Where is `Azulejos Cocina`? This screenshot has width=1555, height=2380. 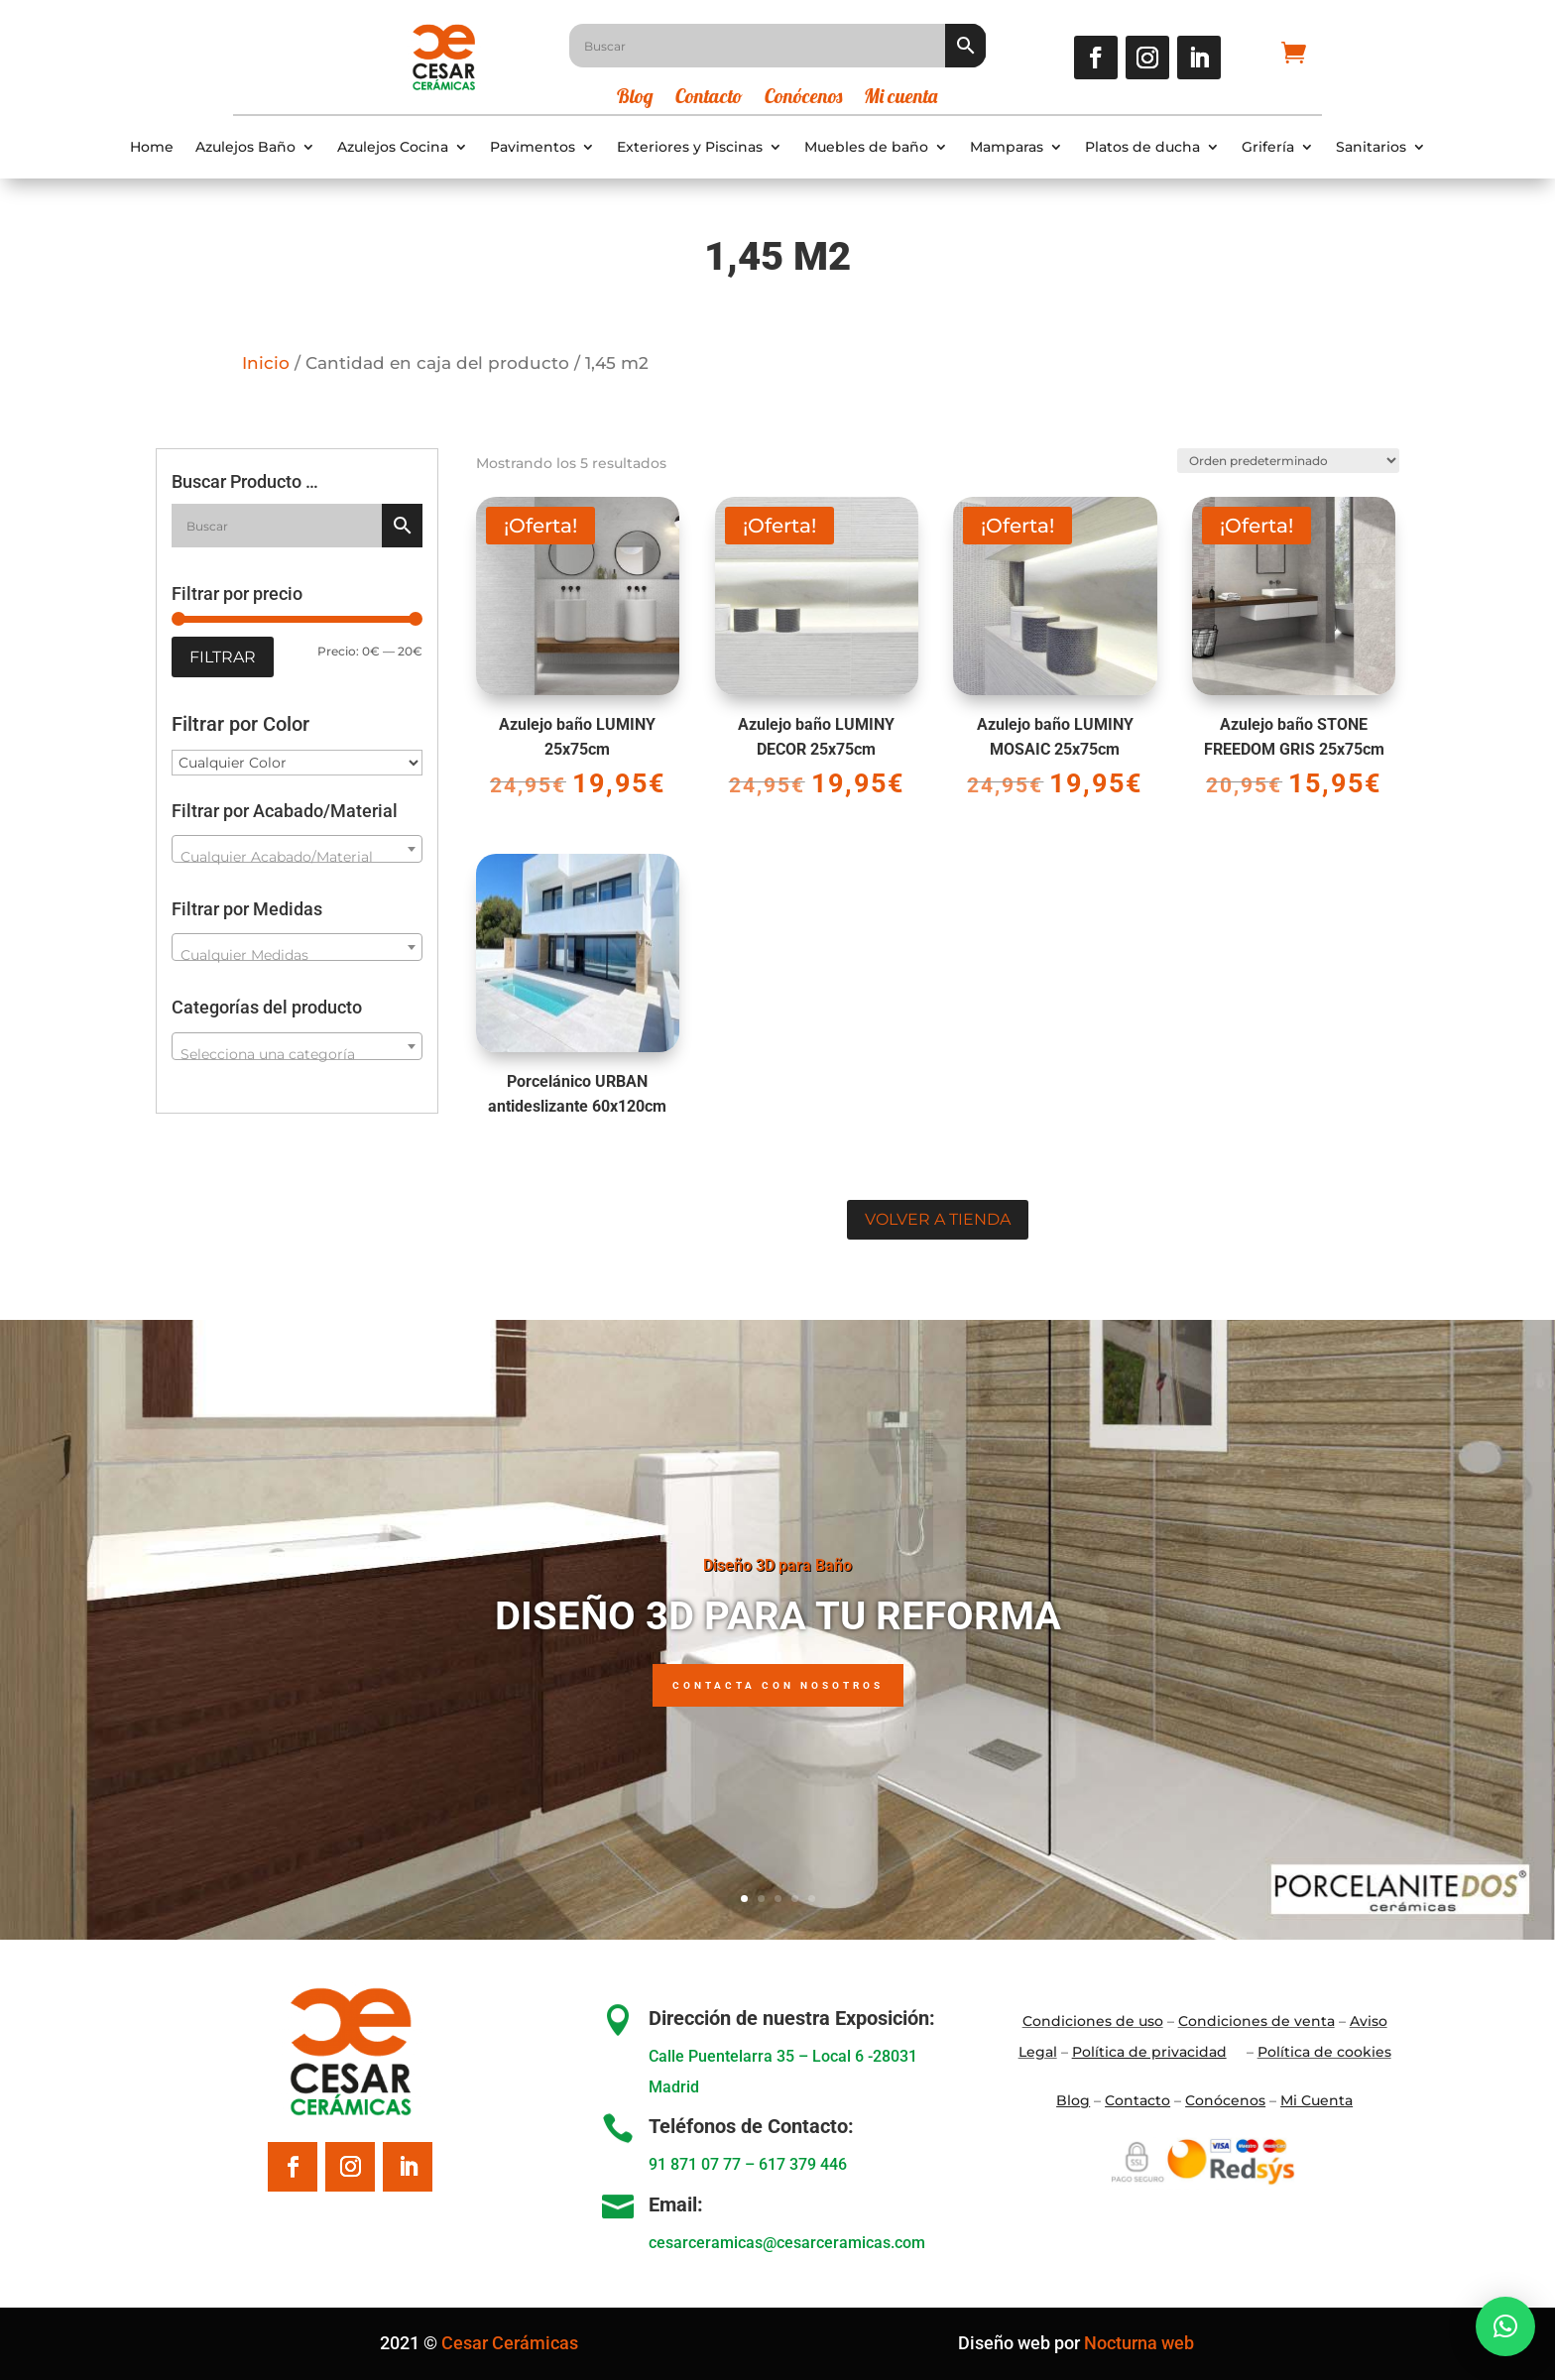
Azulejos Cocina is located at coordinates (392, 147).